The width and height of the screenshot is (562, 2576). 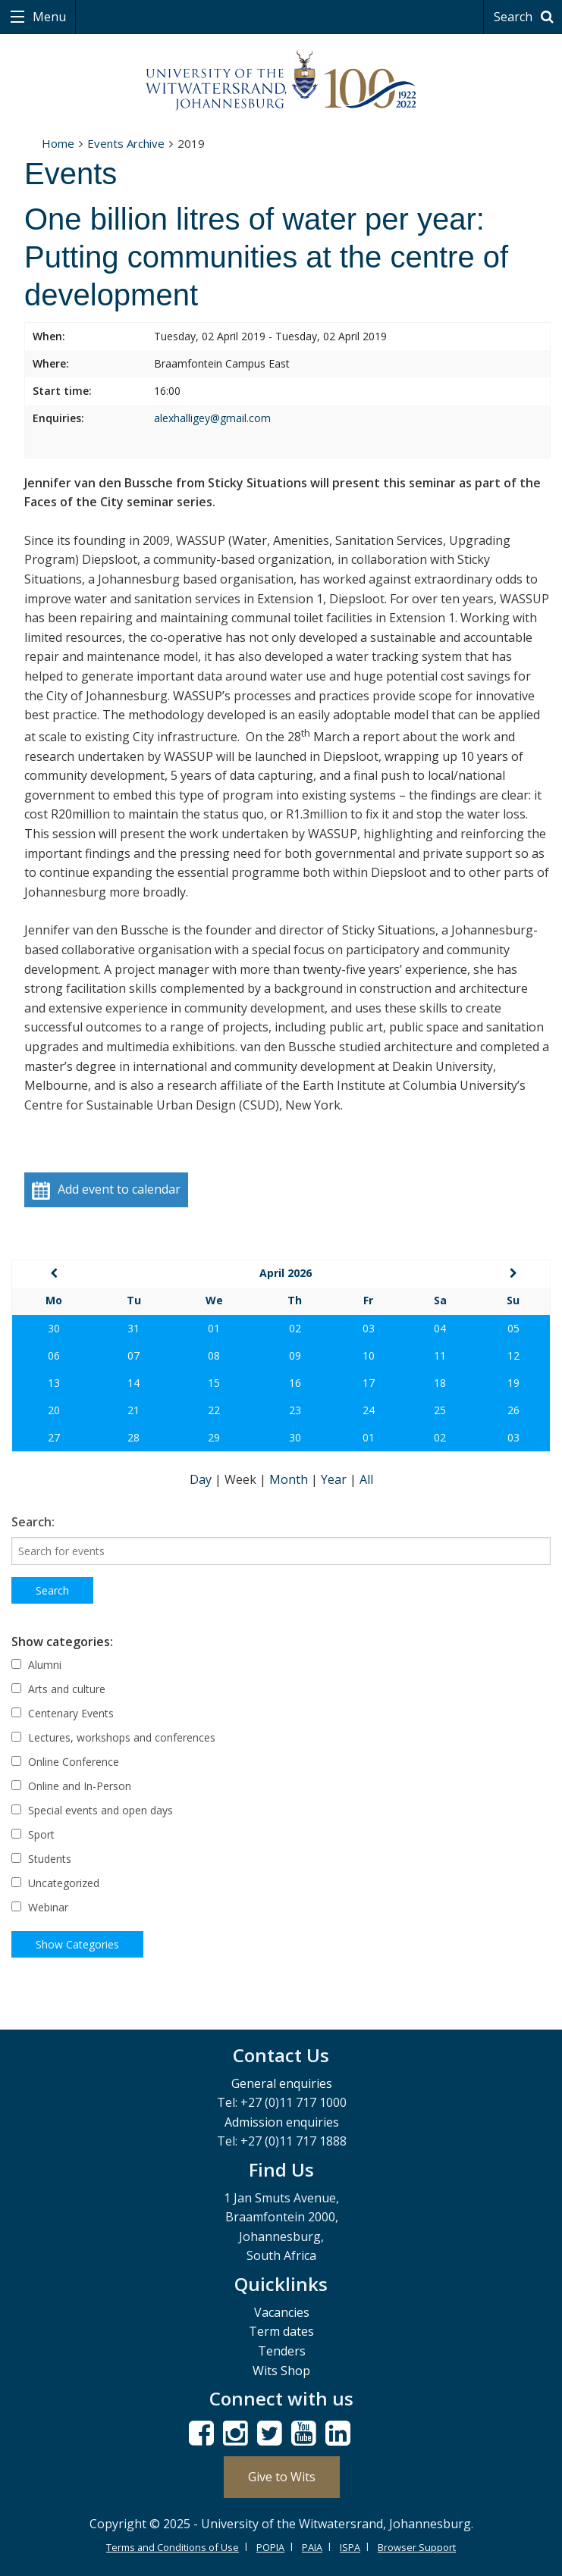 I want to click on 29, so click(x=214, y=1437).